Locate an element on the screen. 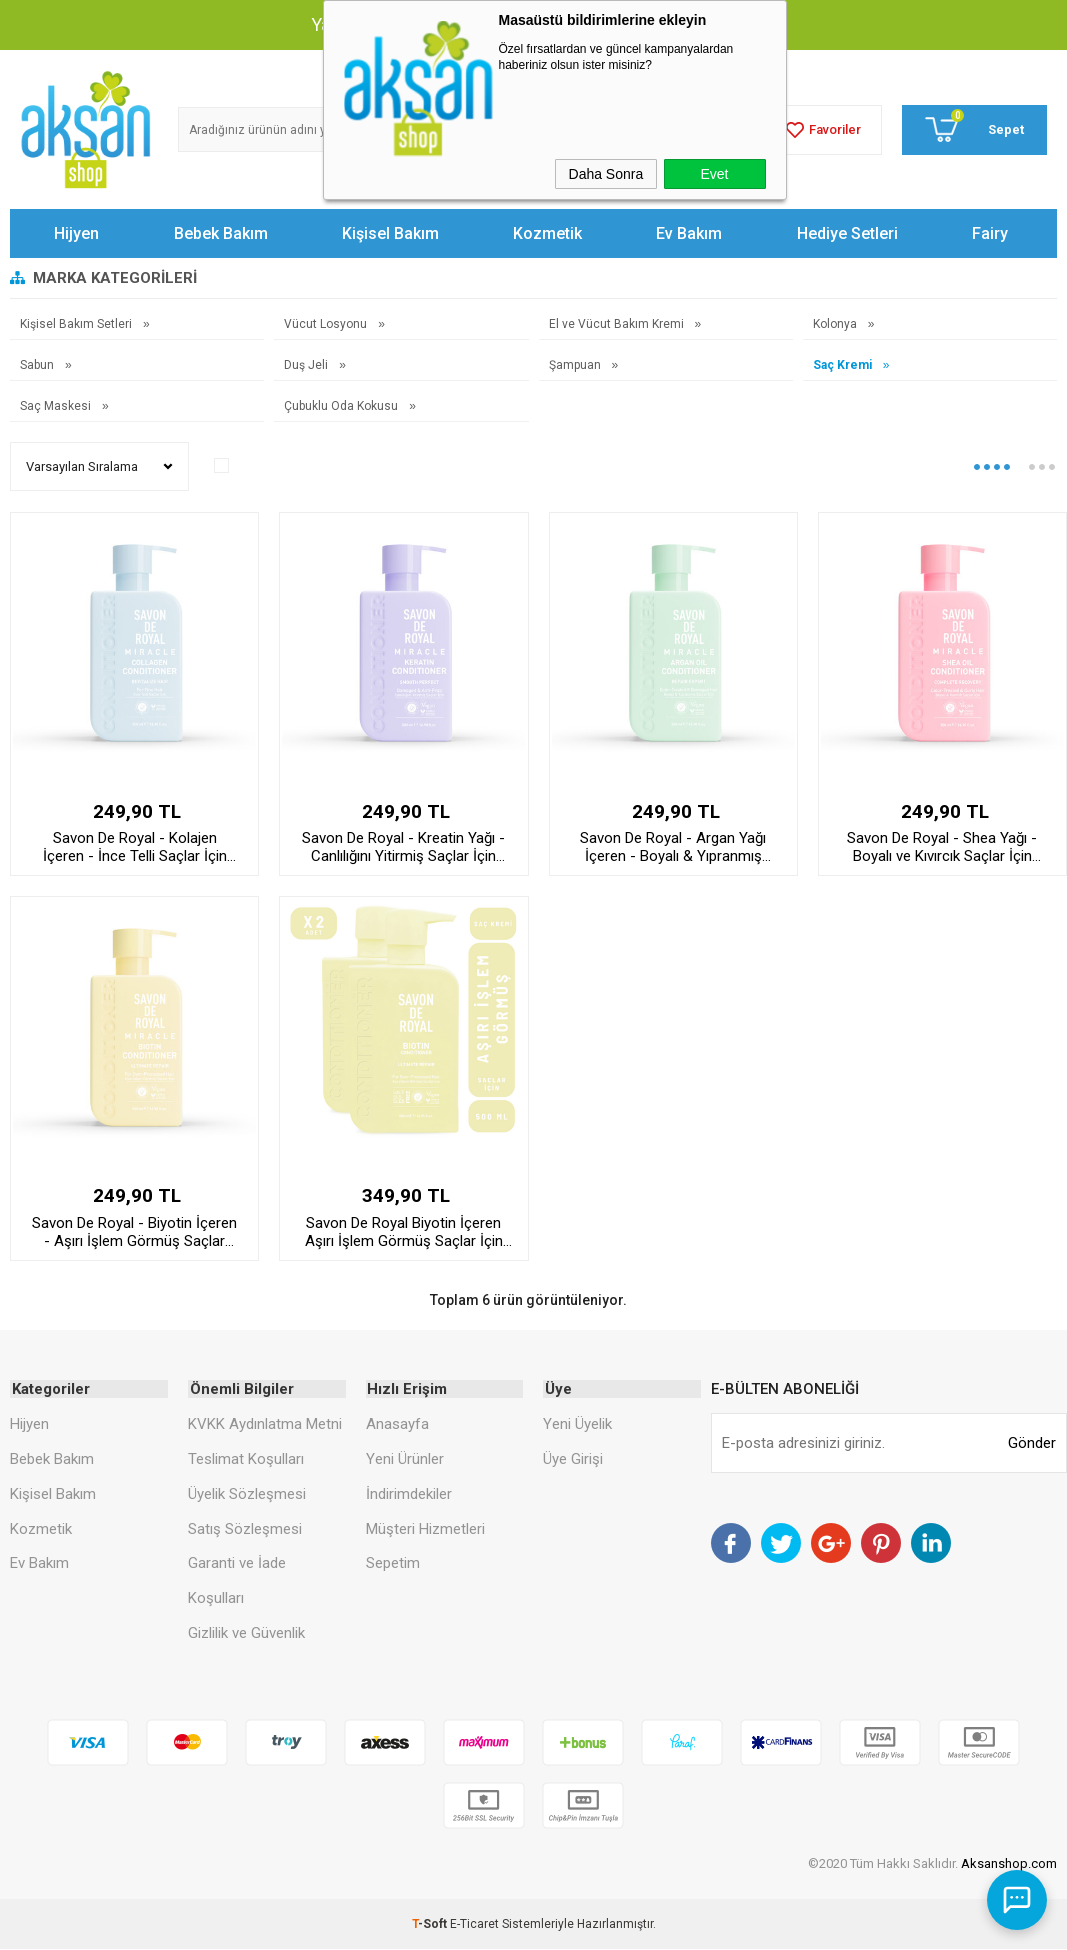 The width and height of the screenshot is (1067, 1950). Müşteri Hizmetleri is located at coordinates (425, 1529).